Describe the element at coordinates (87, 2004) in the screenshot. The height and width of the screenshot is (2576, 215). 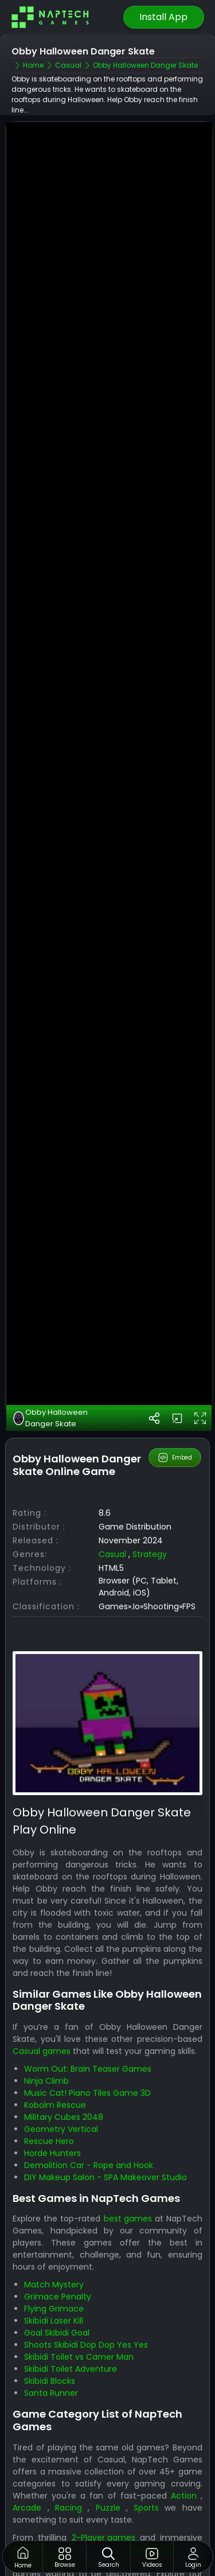
I see `Worm Out: Brain Teaser Games` at that location.